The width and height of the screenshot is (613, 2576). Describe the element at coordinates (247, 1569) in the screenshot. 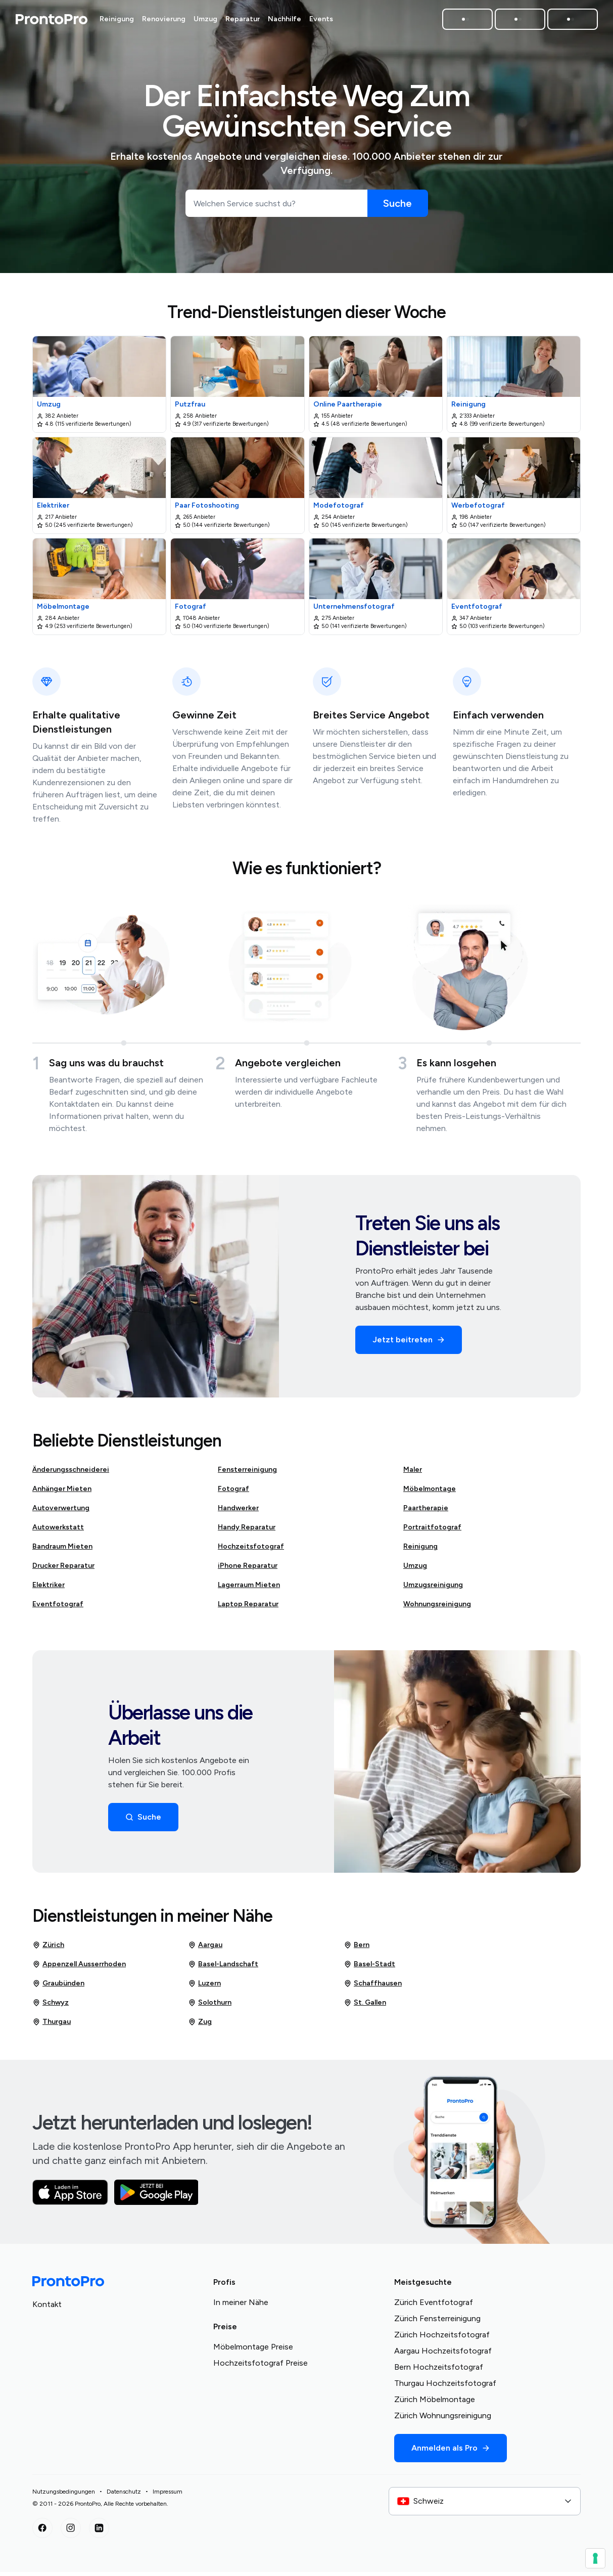

I see `iPhone Reparatur` at that location.